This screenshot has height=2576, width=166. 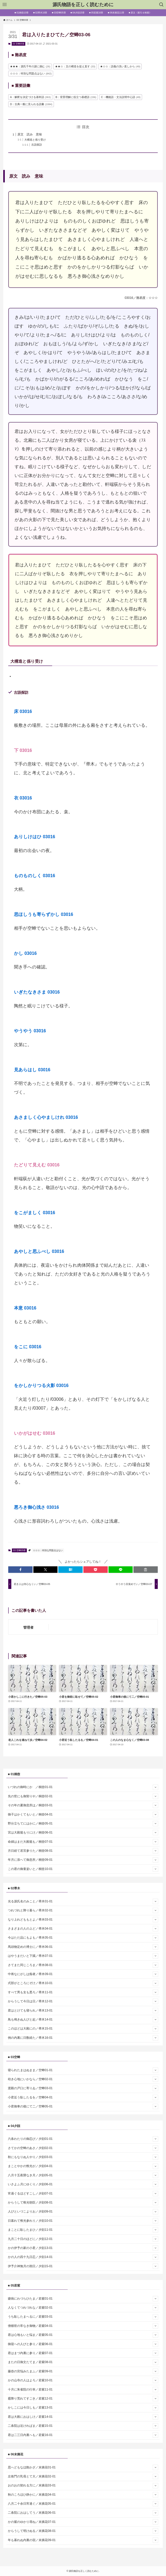 What do you see at coordinates (121, 97) in the screenshot?
I see `C：機能語・文法説明中心語 [C：機能語・文法説明中心語 (49個の項目)]` at bounding box center [121, 97].